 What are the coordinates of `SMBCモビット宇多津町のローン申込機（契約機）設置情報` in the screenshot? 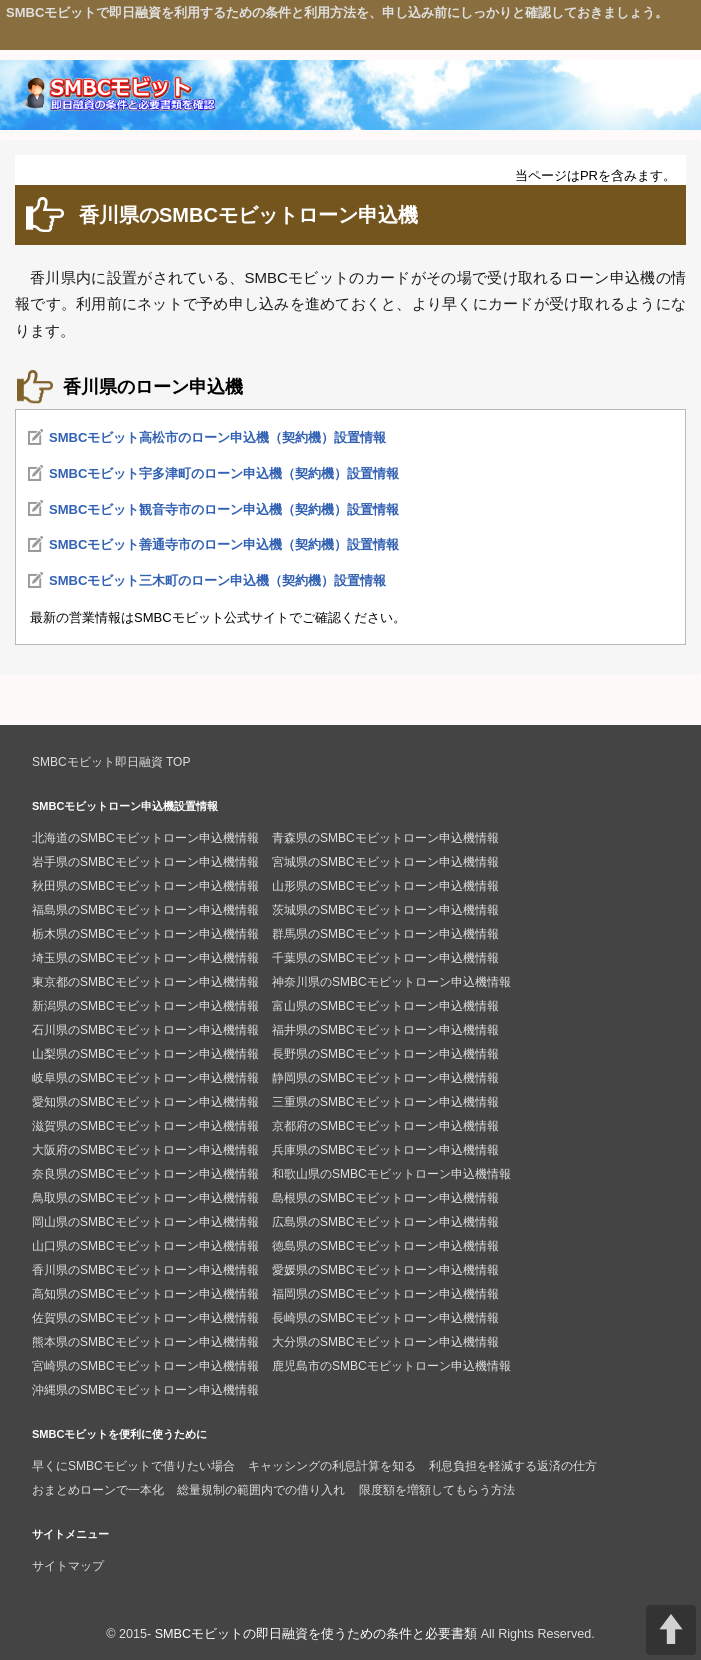 It's located at (224, 473).